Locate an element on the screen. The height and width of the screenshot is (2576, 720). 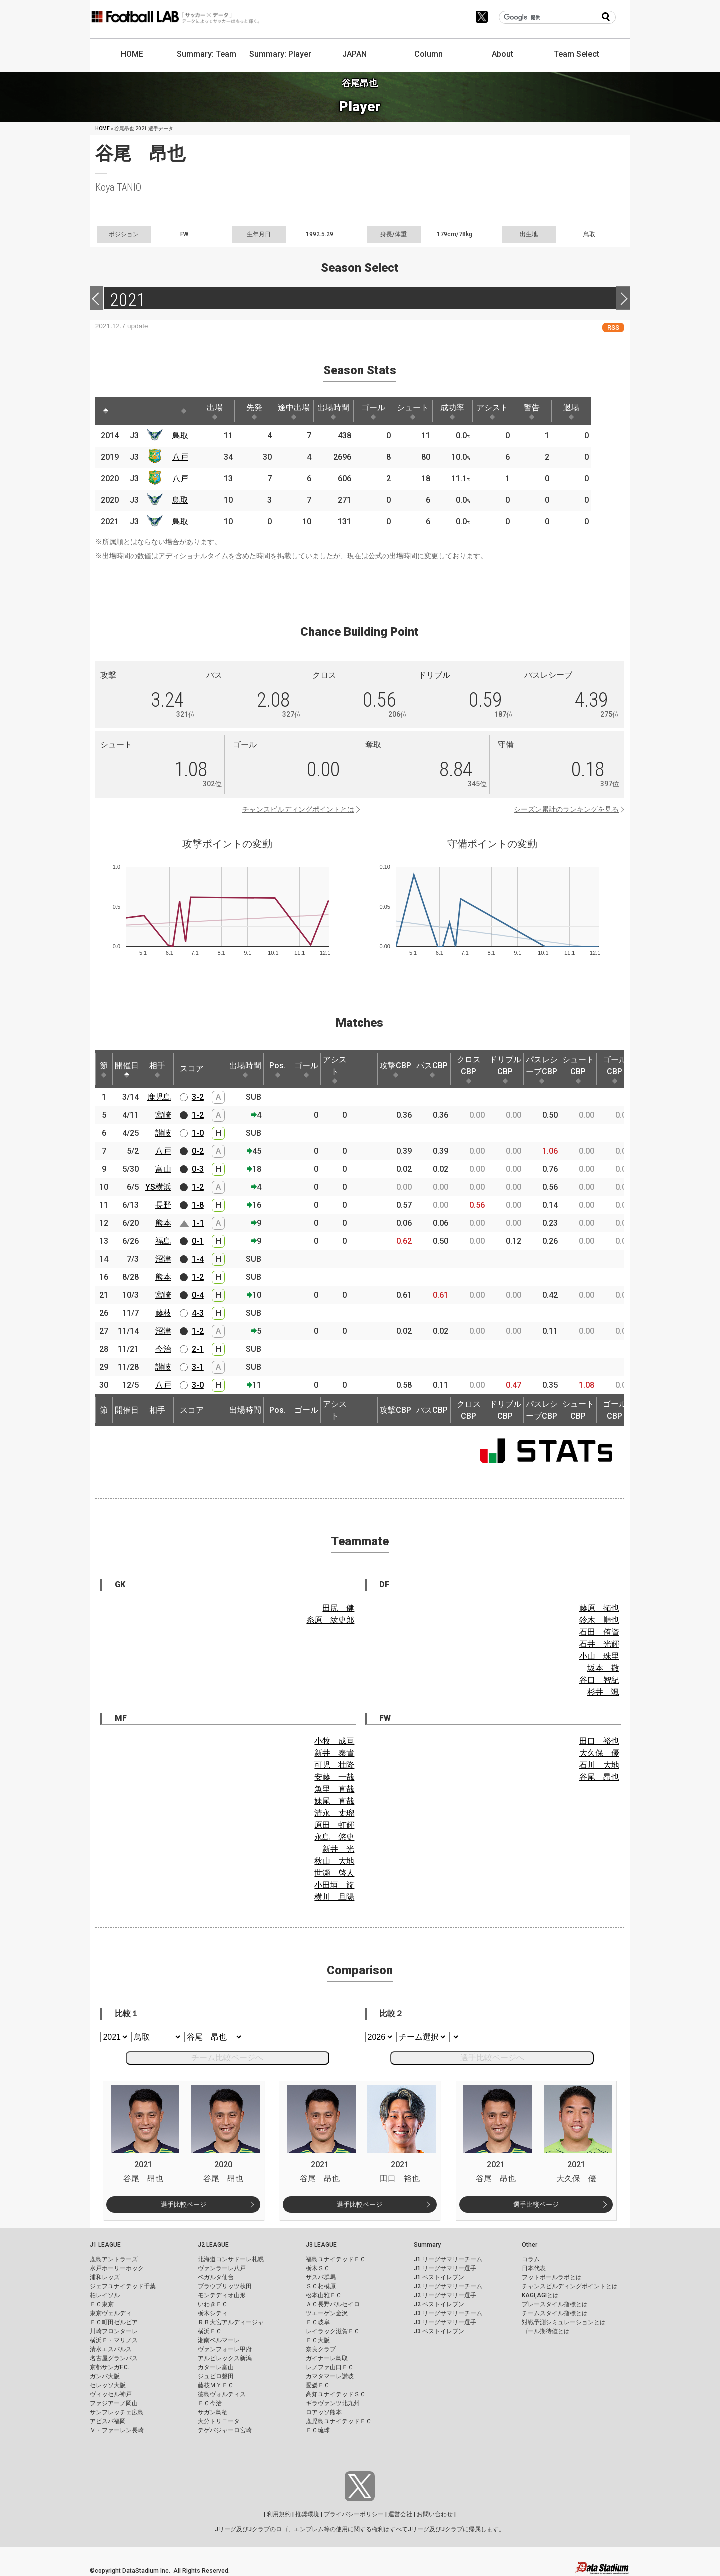
0-2 is located at coordinates (198, 1151).